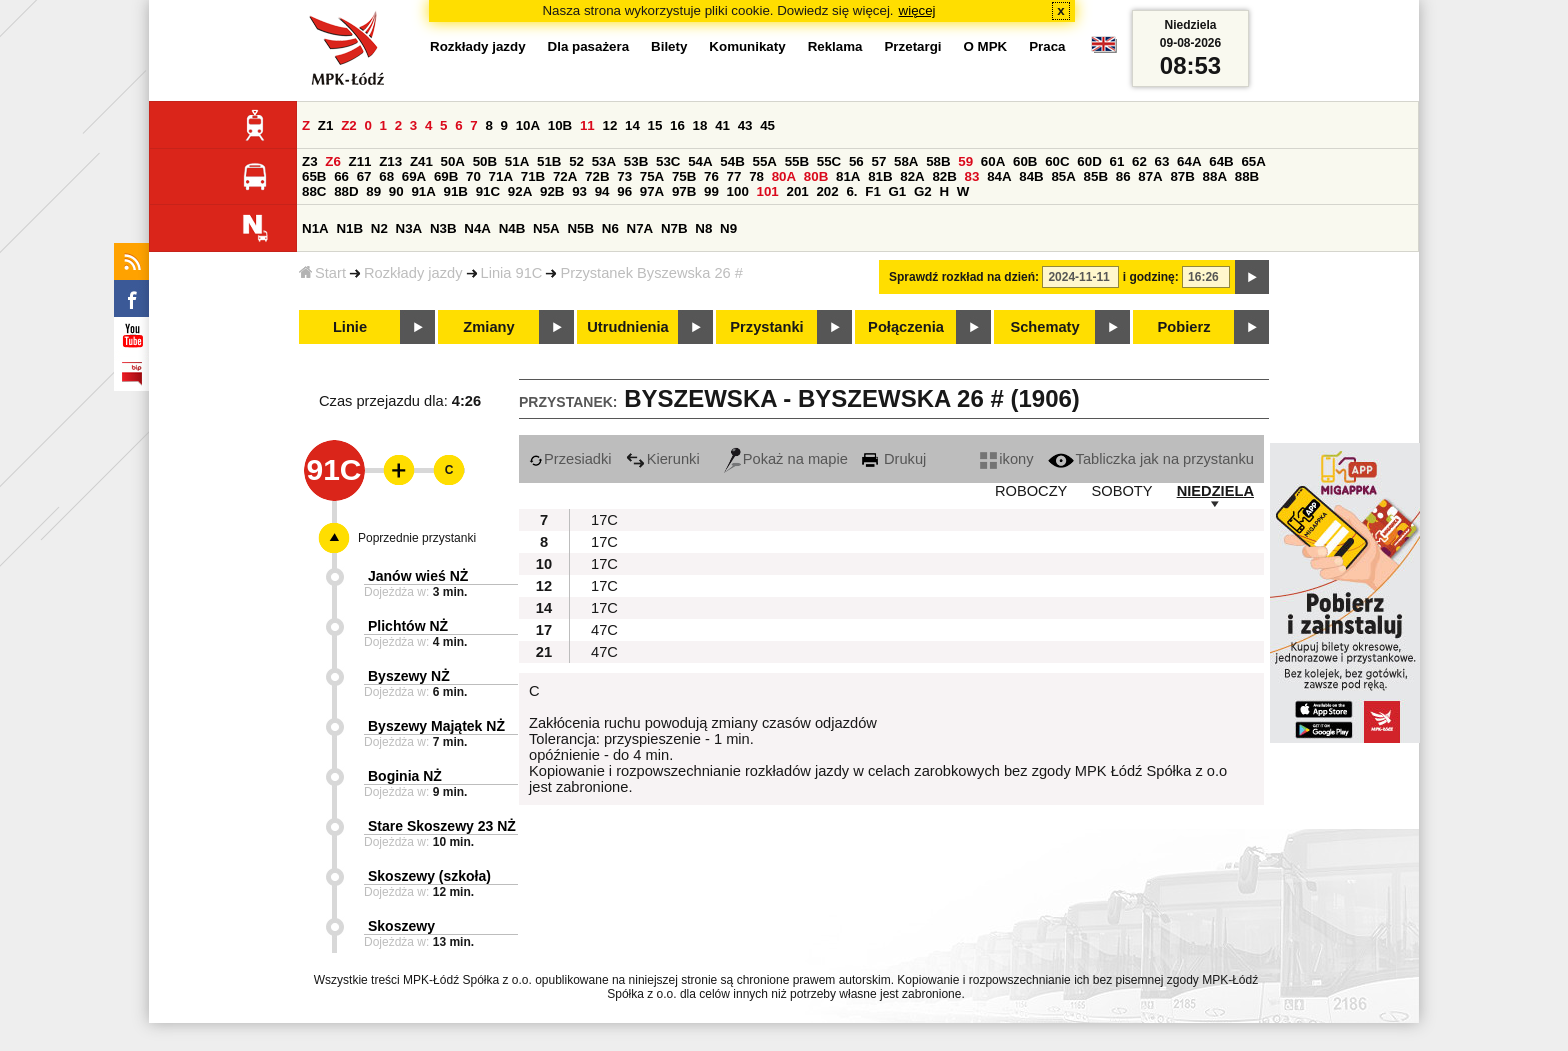 This screenshot has width=1568, height=1051. I want to click on Poprzednie przystanki, so click(417, 538).